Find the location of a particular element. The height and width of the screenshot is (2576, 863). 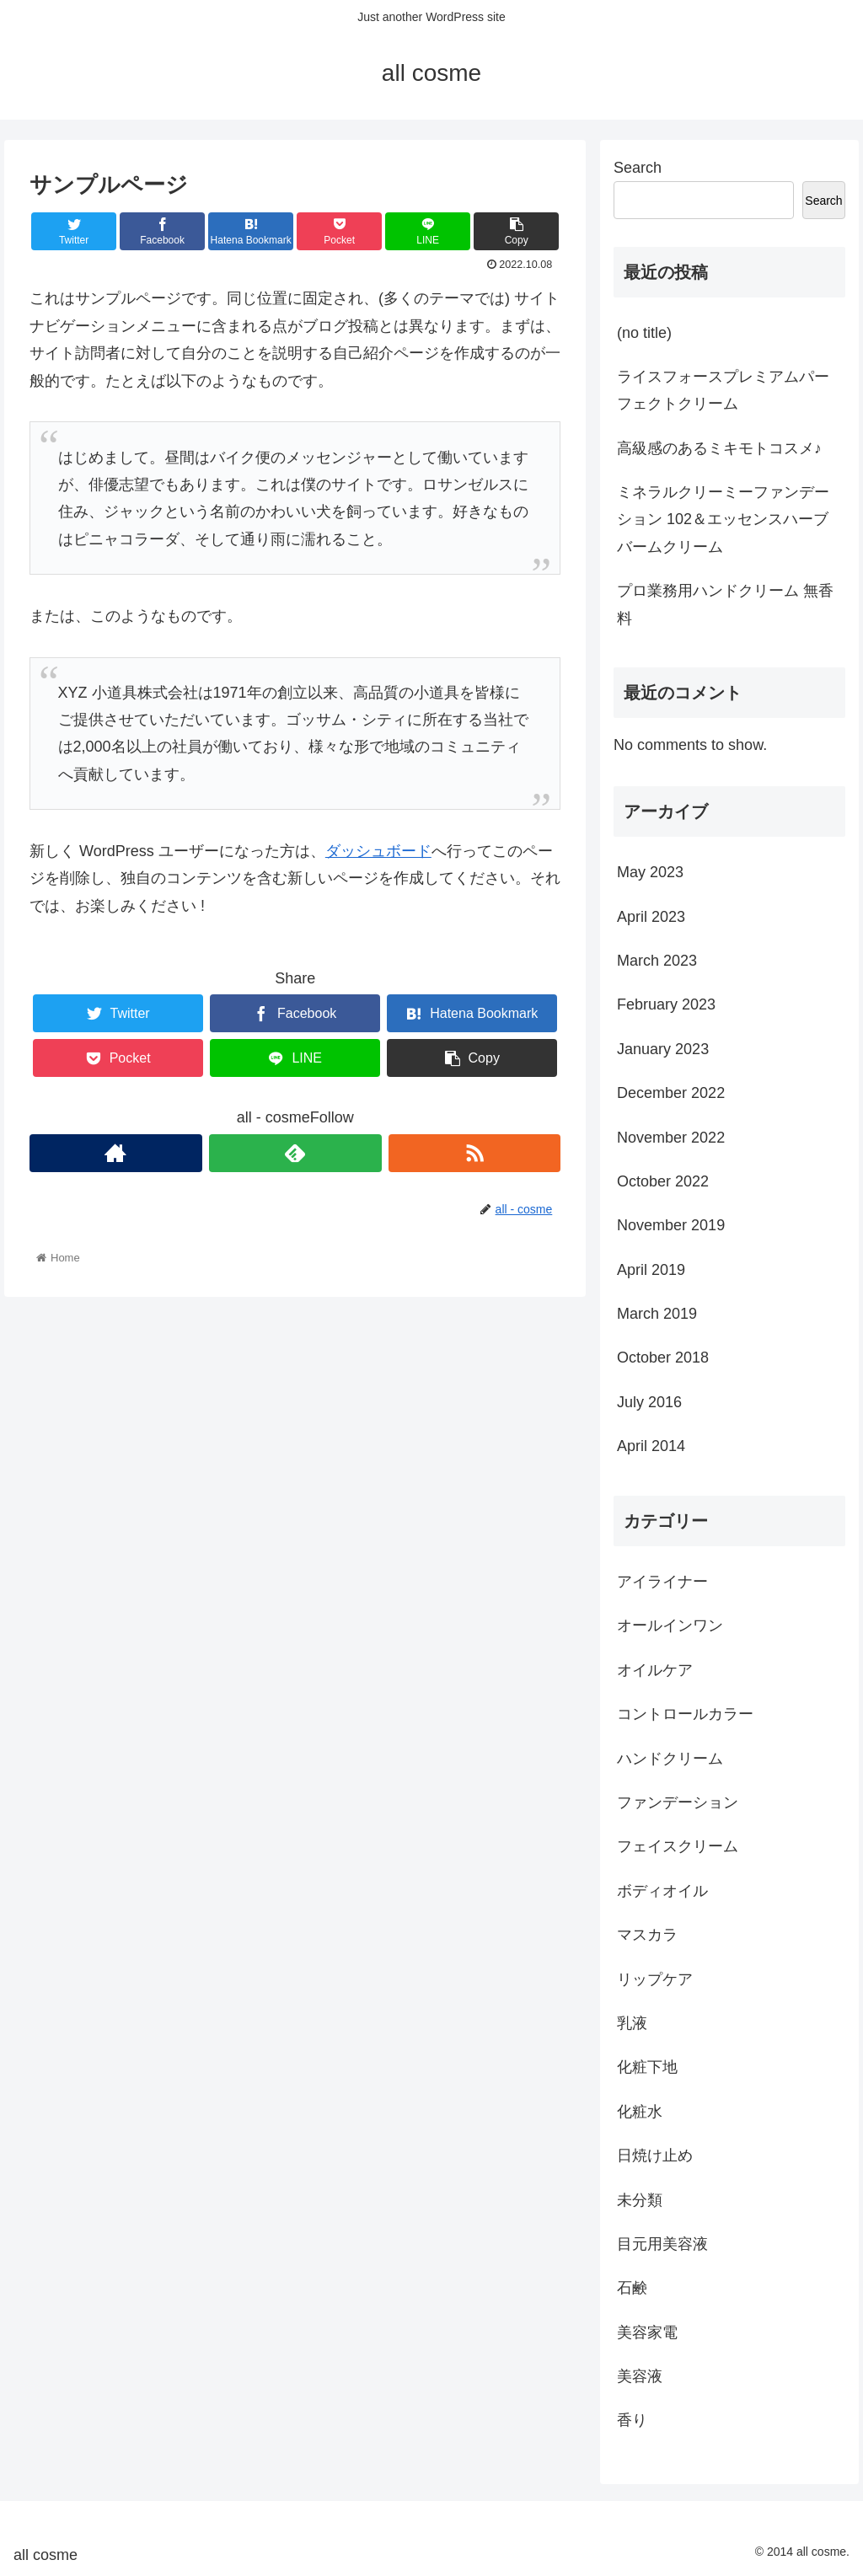

November 2019 is located at coordinates (671, 1225).